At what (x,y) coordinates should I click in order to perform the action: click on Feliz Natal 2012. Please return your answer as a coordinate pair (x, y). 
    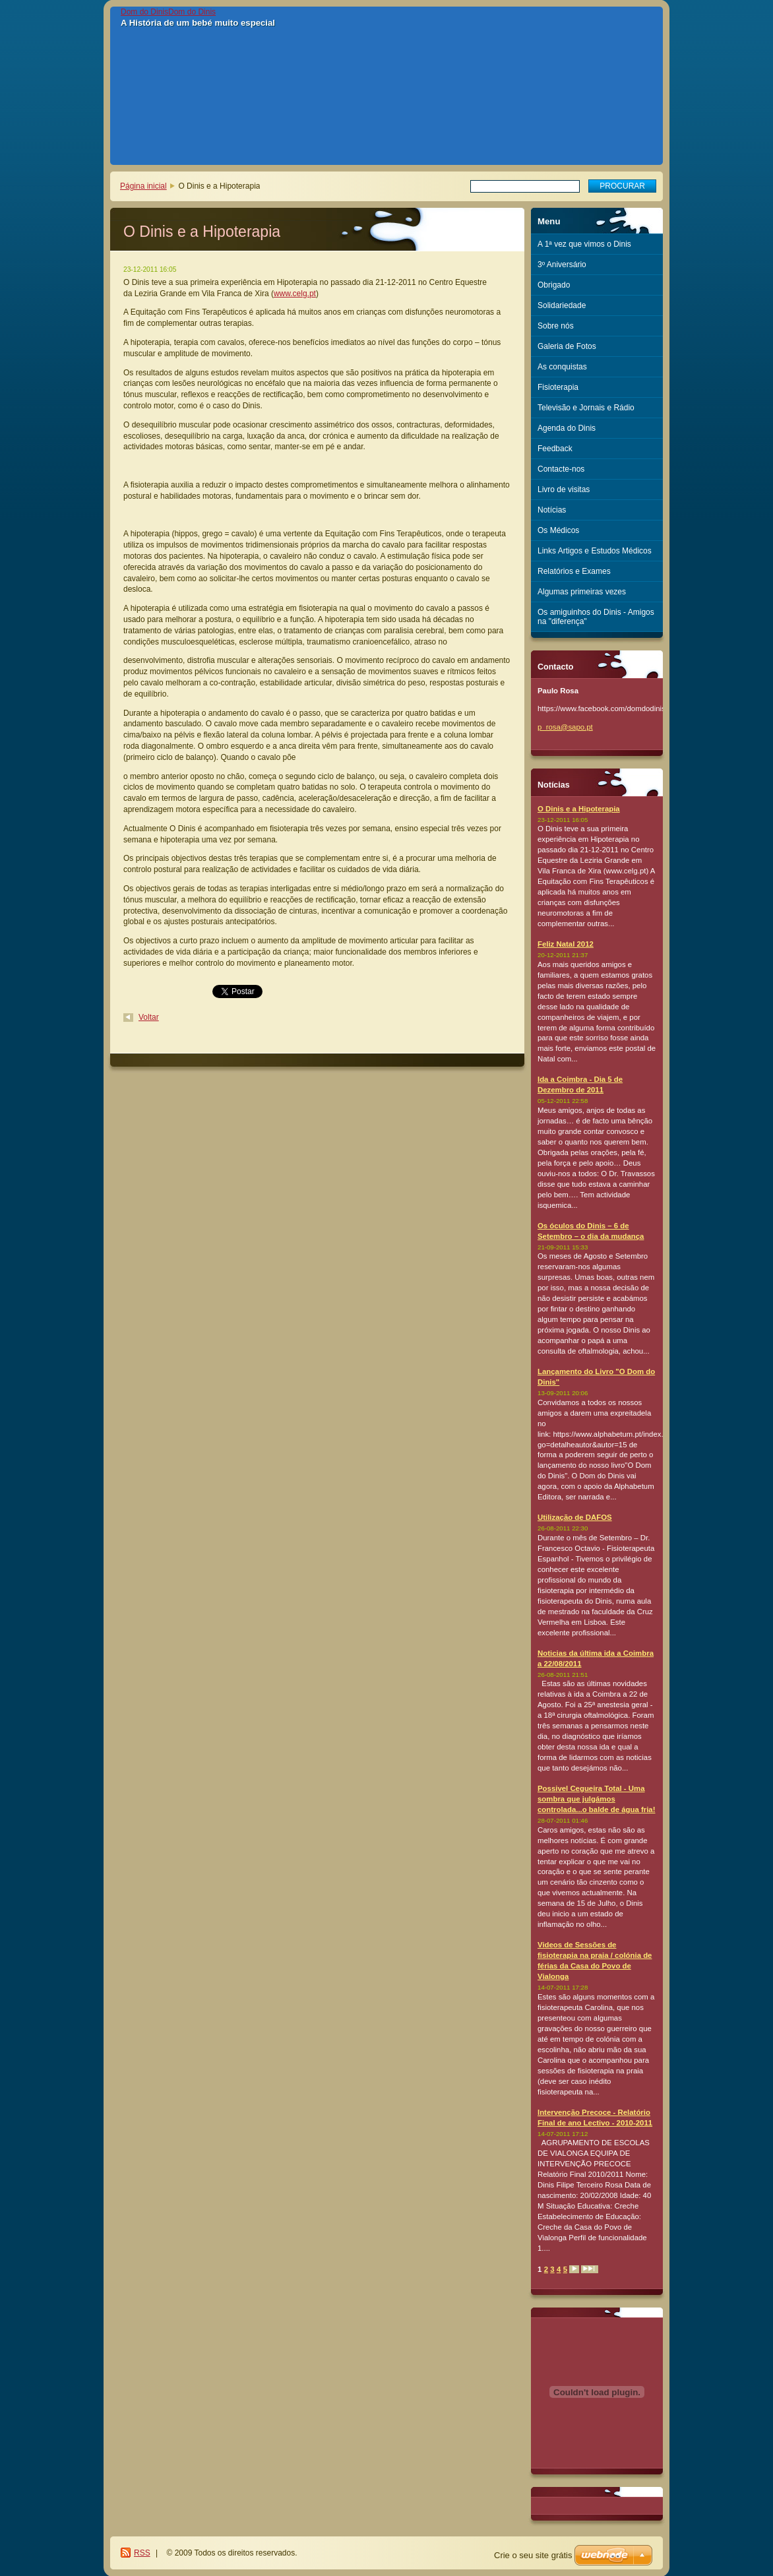
    Looking at the image, I should click on (566, 944).